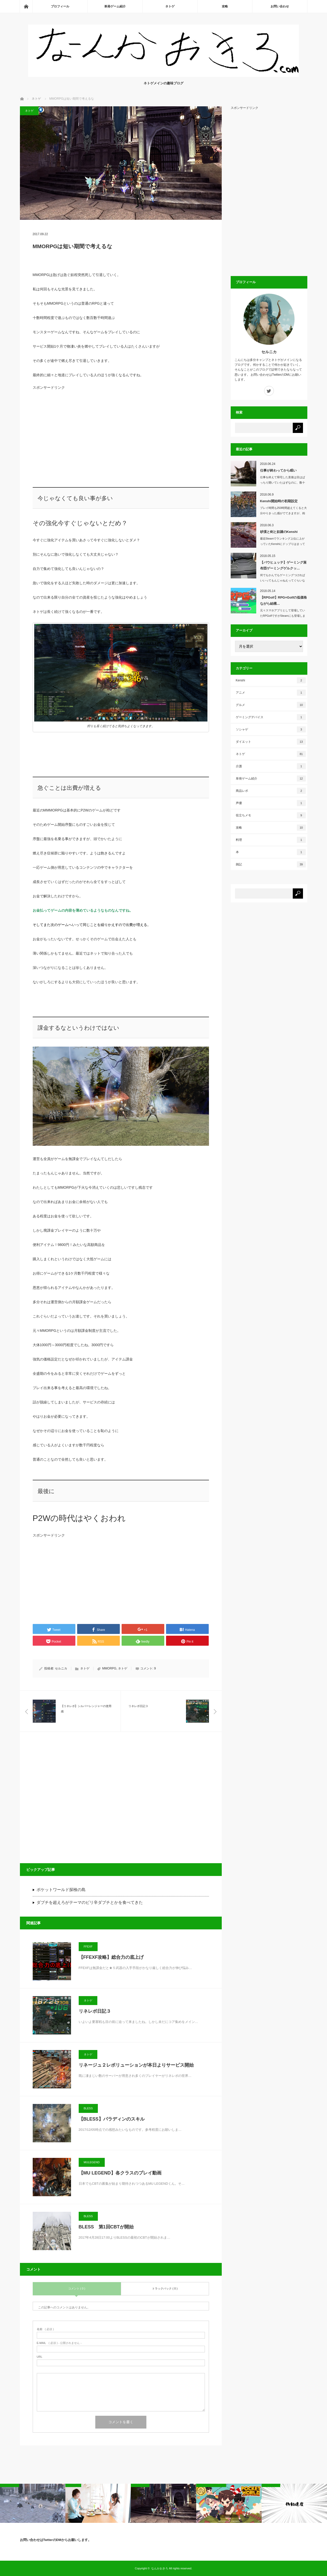  I want to click on 雑記, so click(271, 864).